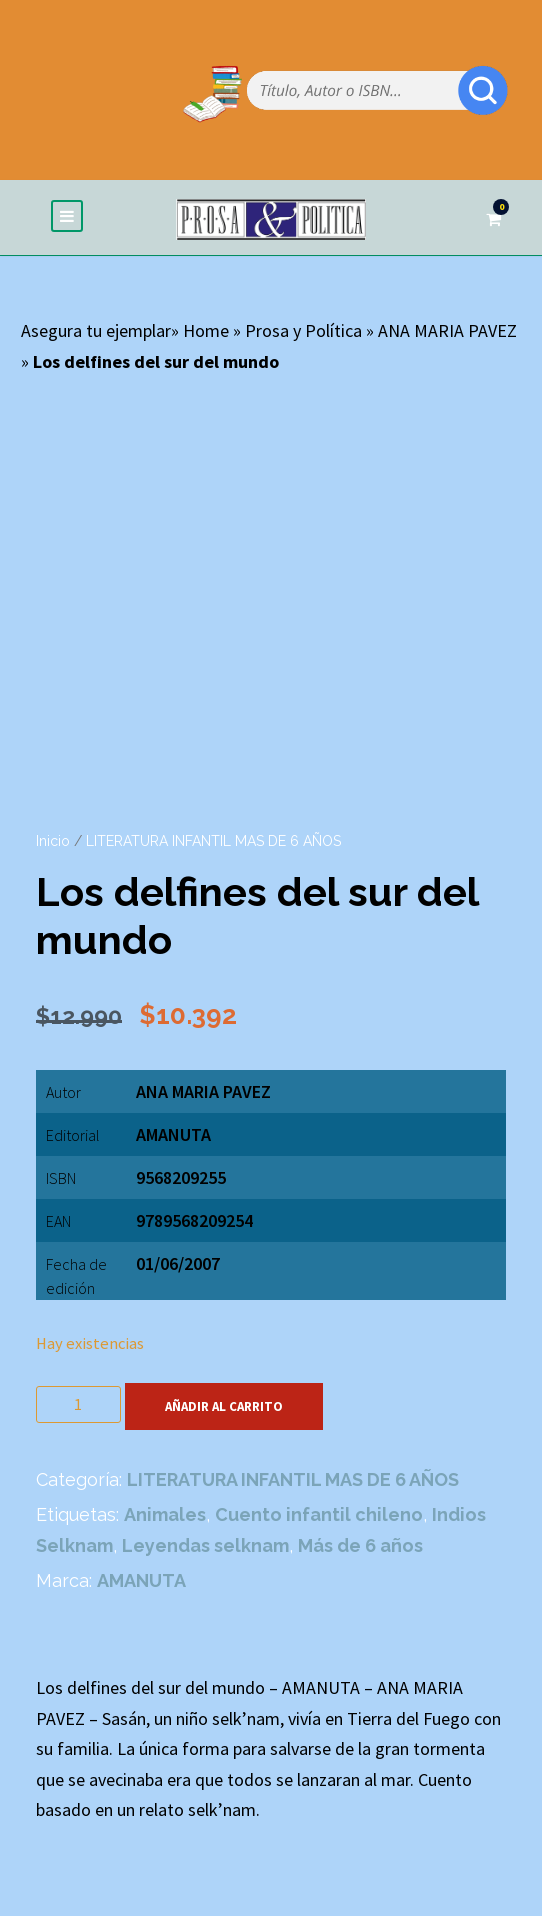  What do you see at coordinates (224, 1406) in the screenshot?
I see `Añadir al carrito` at bounding box center [224, 1406].